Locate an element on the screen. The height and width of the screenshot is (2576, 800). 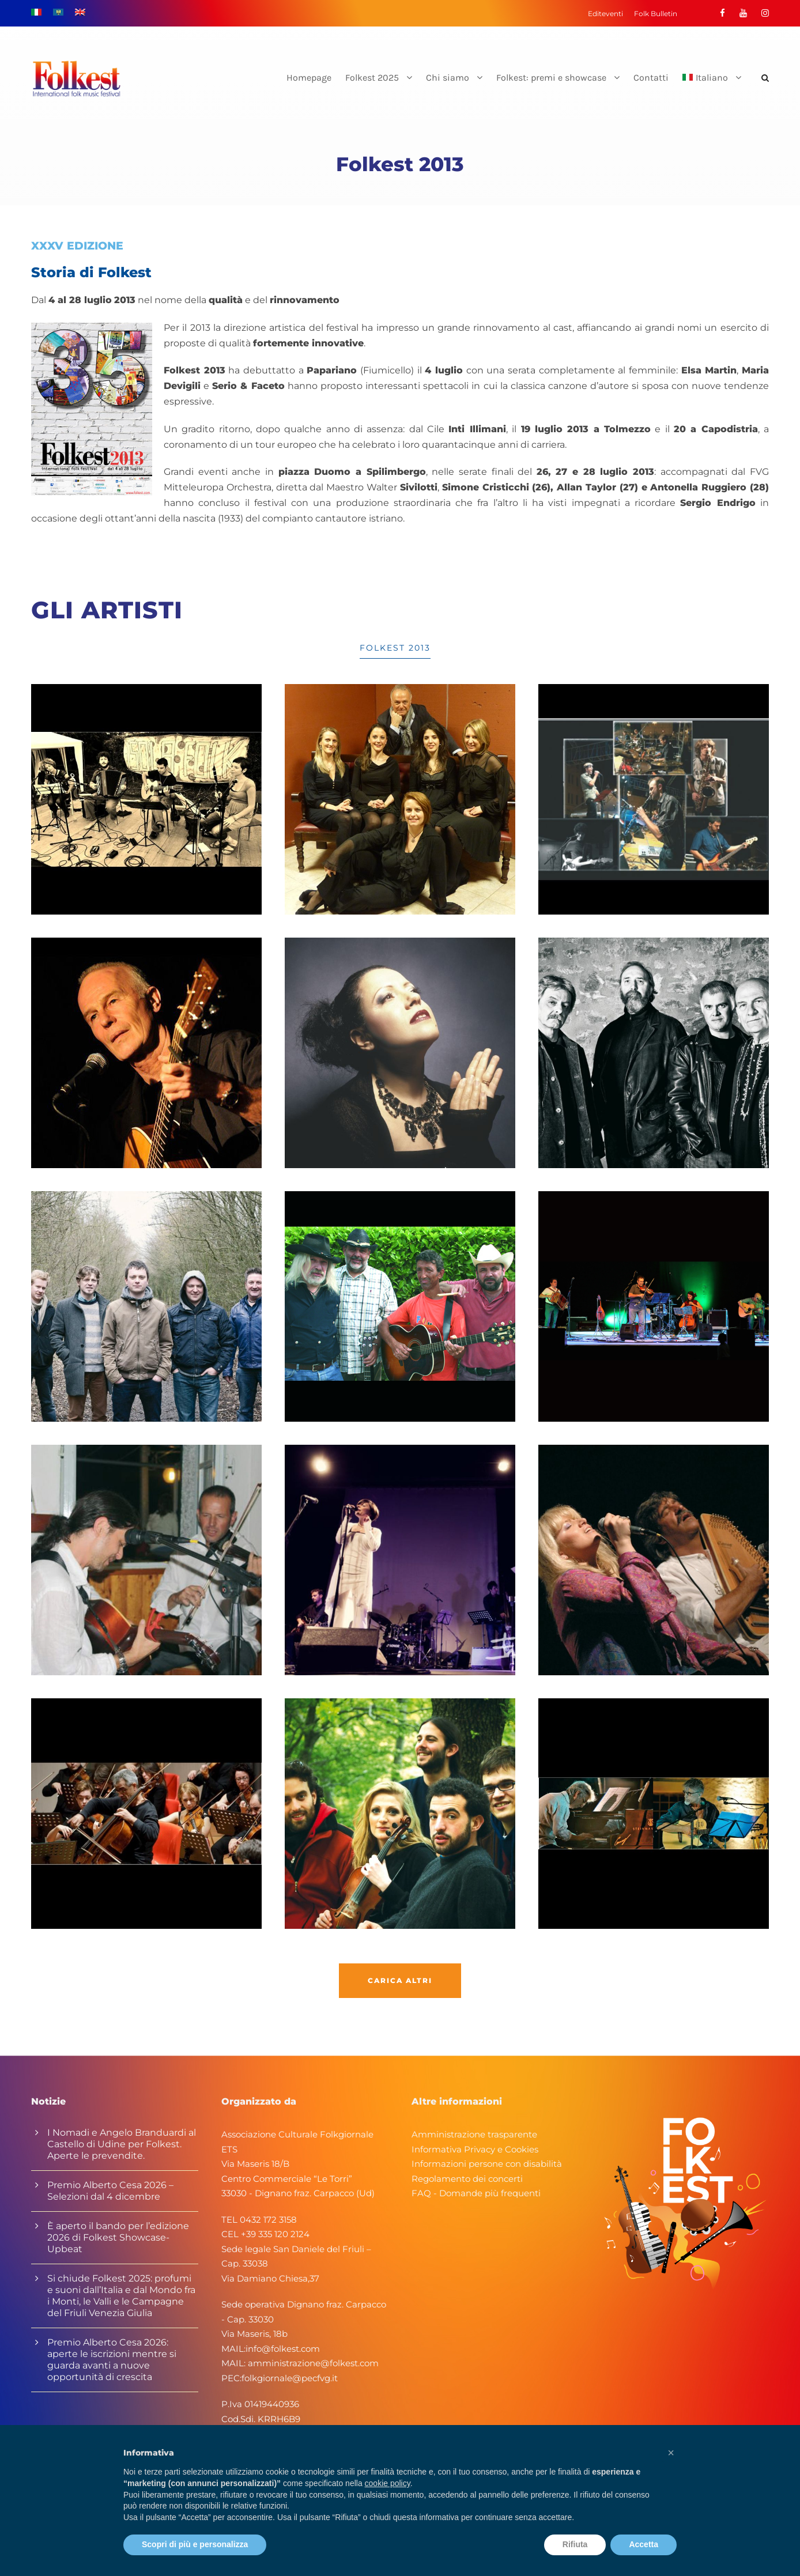
Carica altri is located at coordinates (400, 1980).